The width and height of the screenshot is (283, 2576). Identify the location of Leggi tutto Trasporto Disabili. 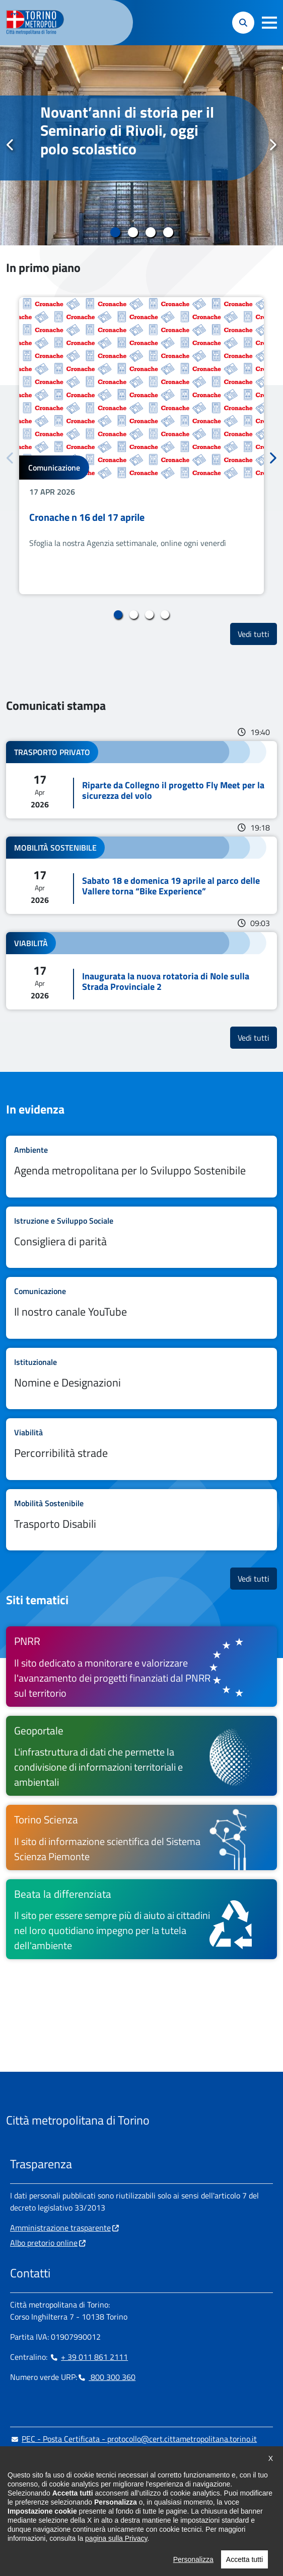
(141, 1520).